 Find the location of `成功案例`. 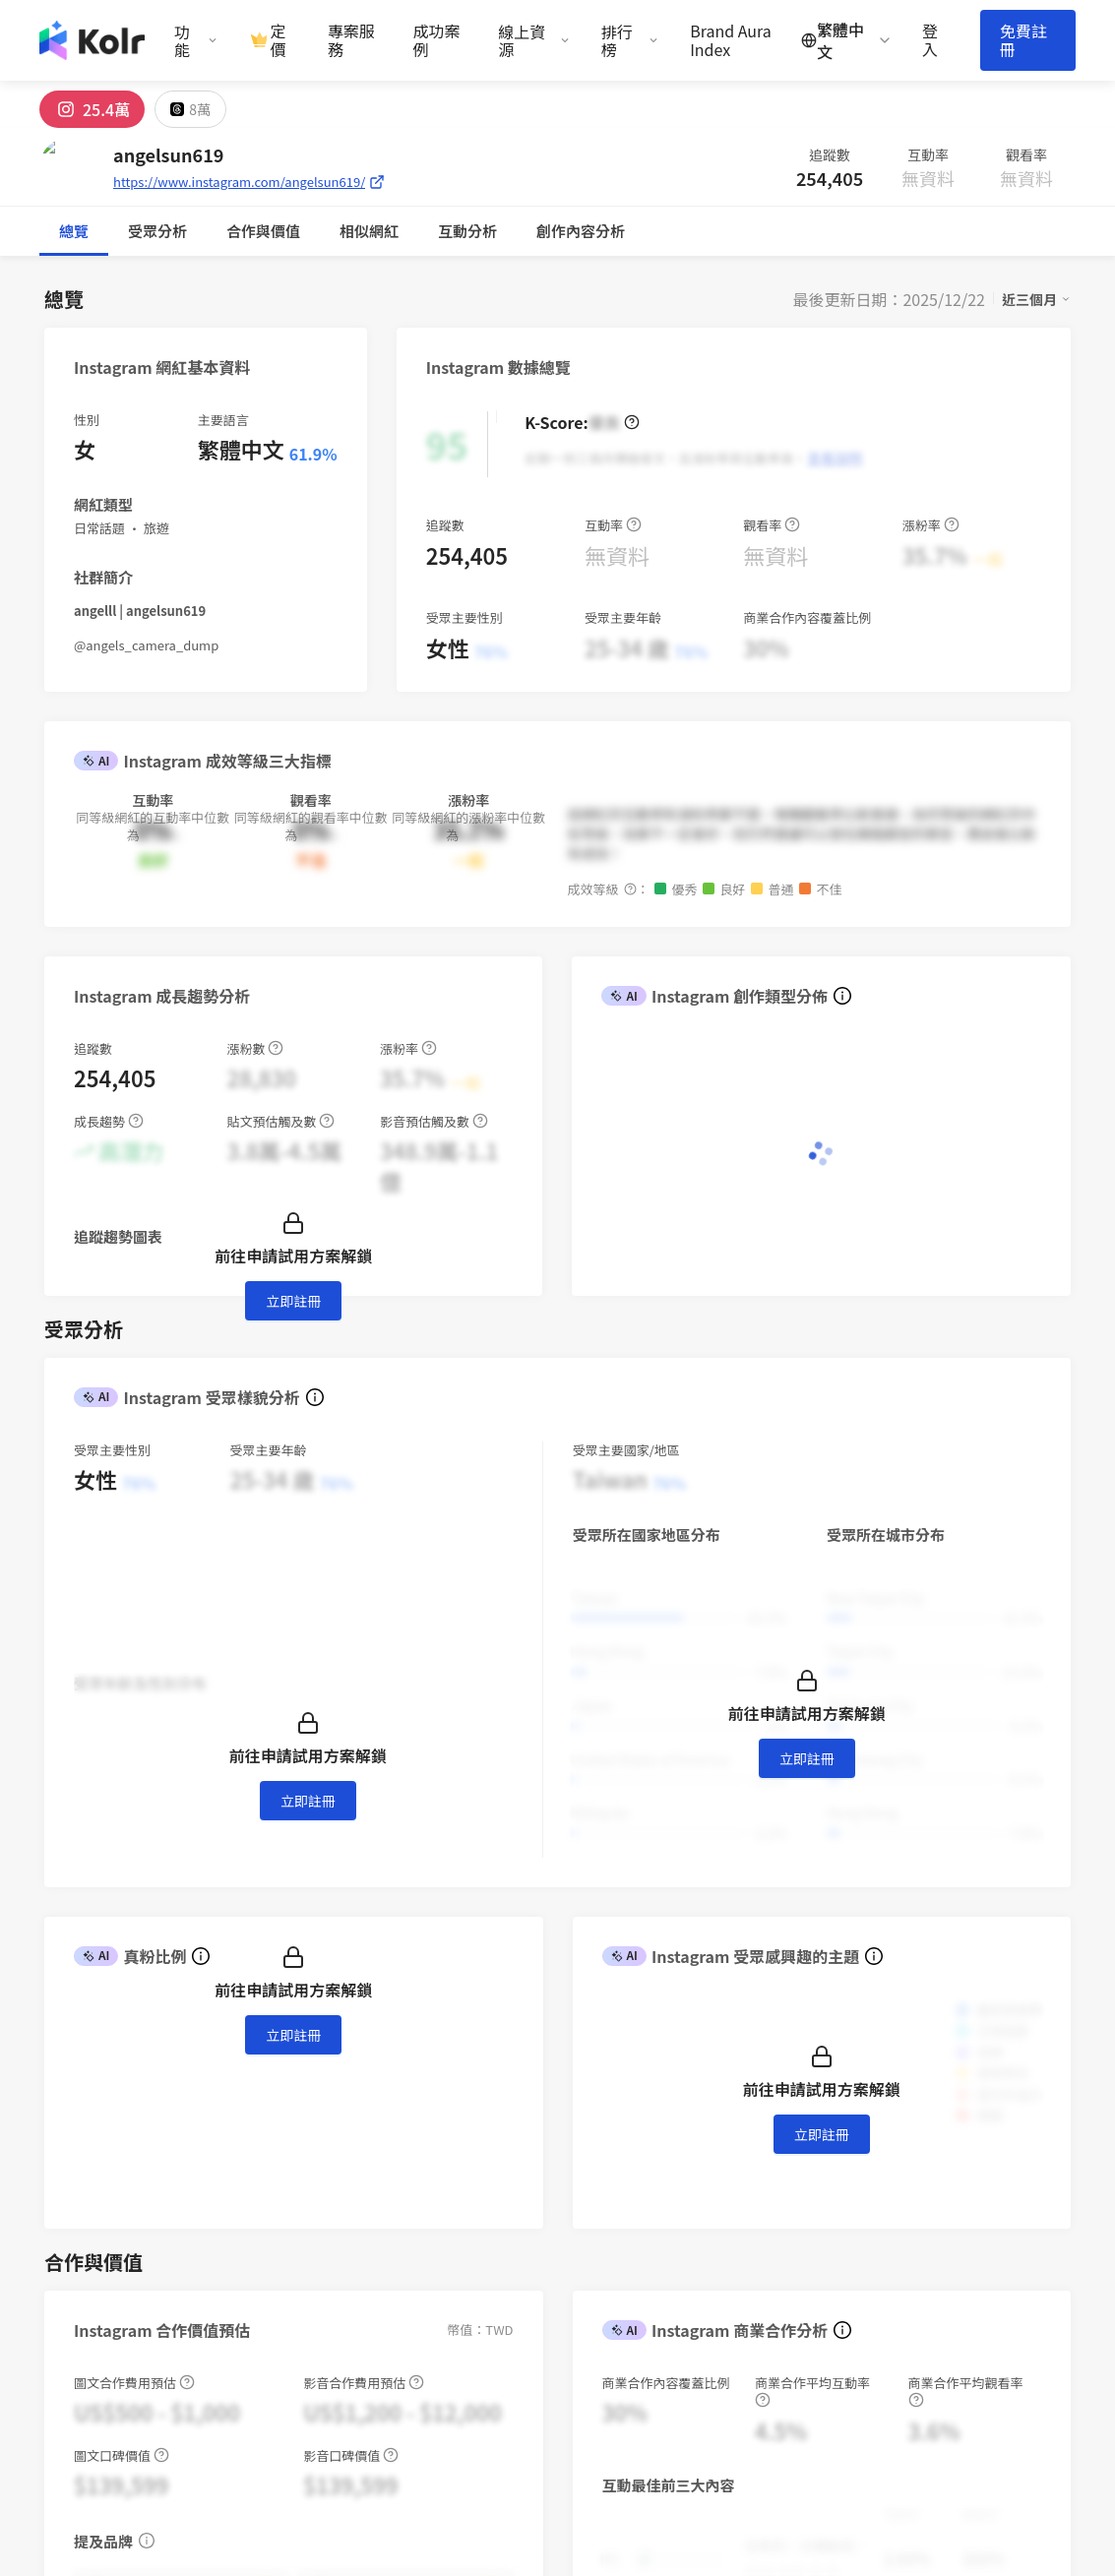

成功案例 is located at coordinates (437, 40).